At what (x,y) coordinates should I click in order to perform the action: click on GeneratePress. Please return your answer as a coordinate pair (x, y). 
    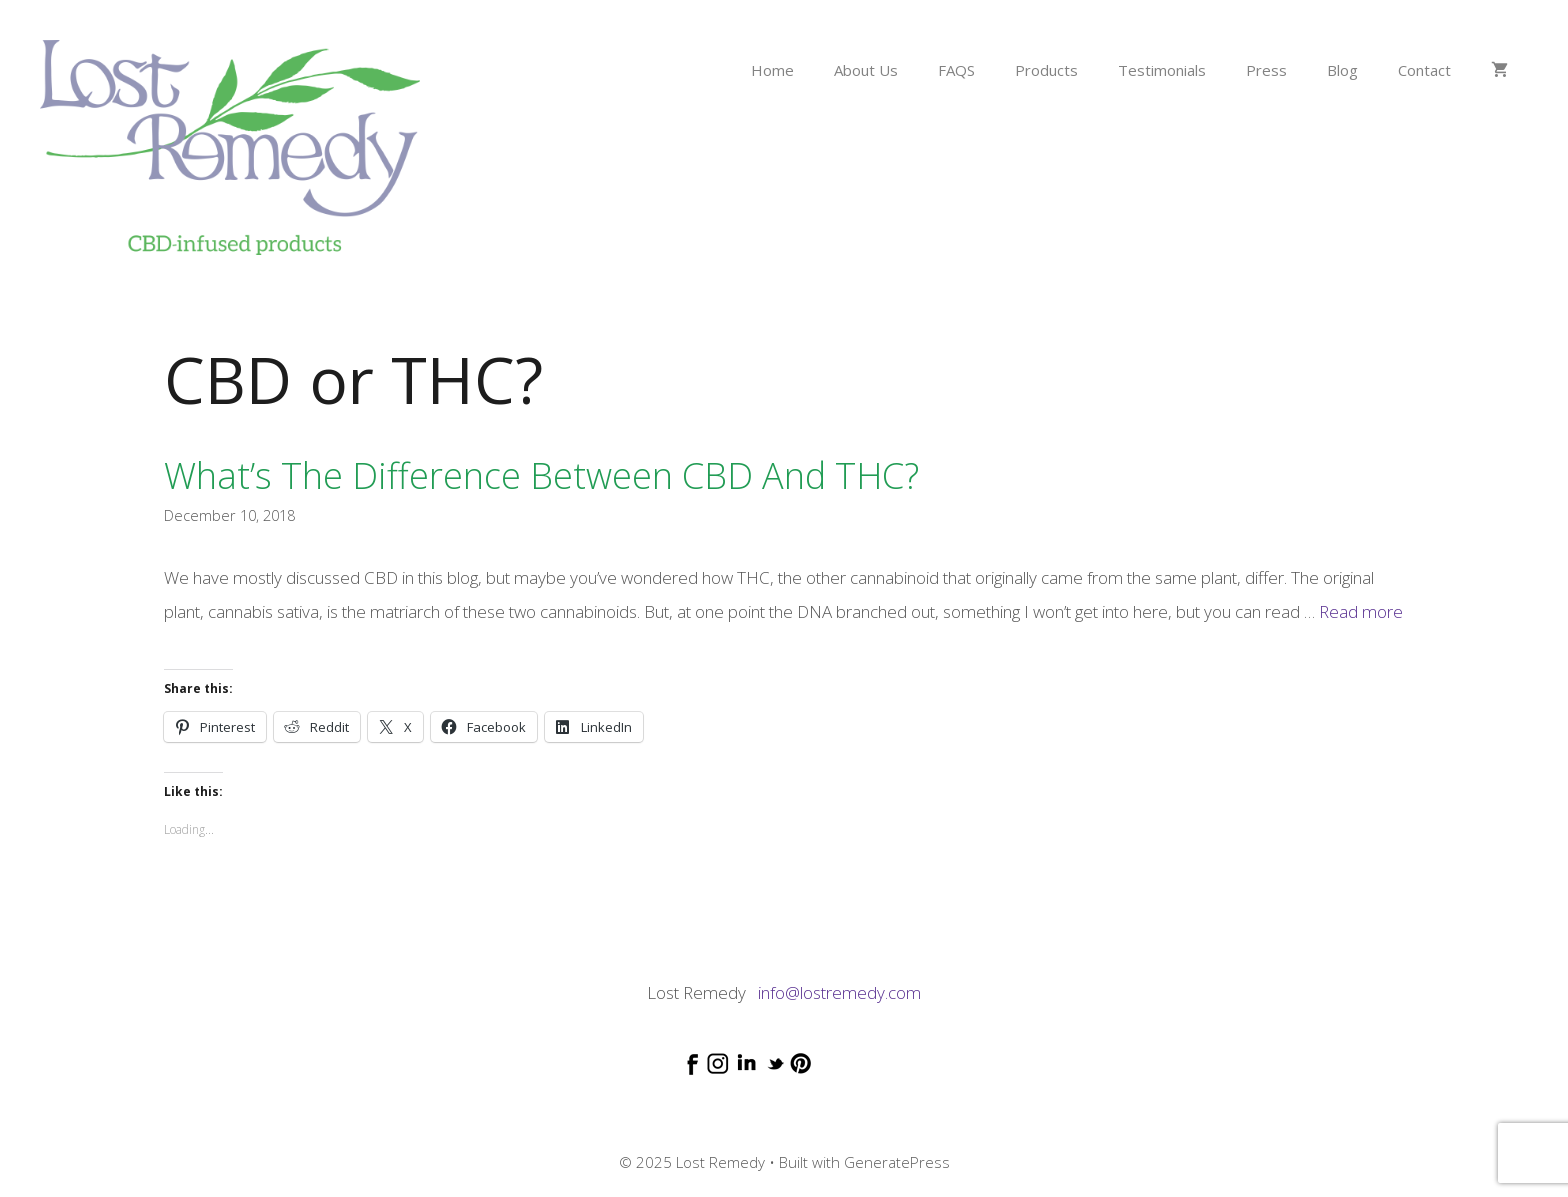
    Looking at the image, I should click on (897, 1162).